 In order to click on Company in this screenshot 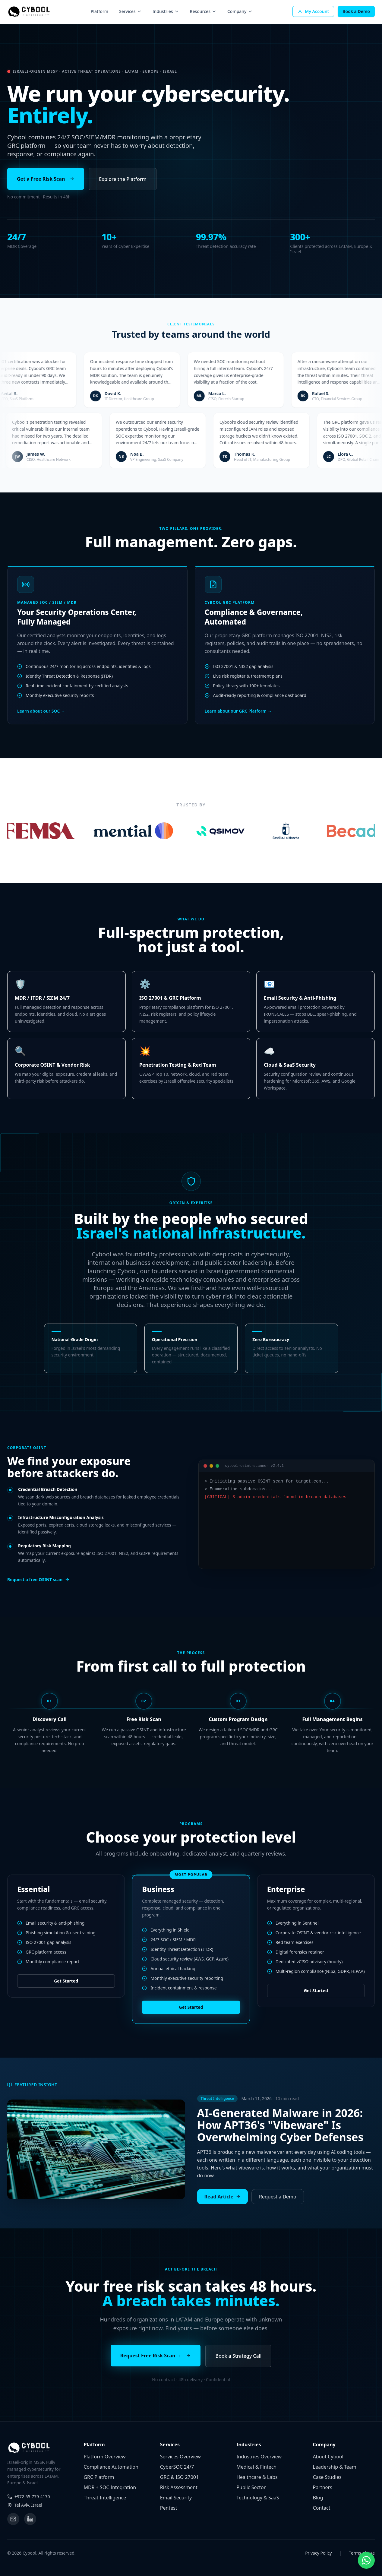, I will do `click(240, 11)`.